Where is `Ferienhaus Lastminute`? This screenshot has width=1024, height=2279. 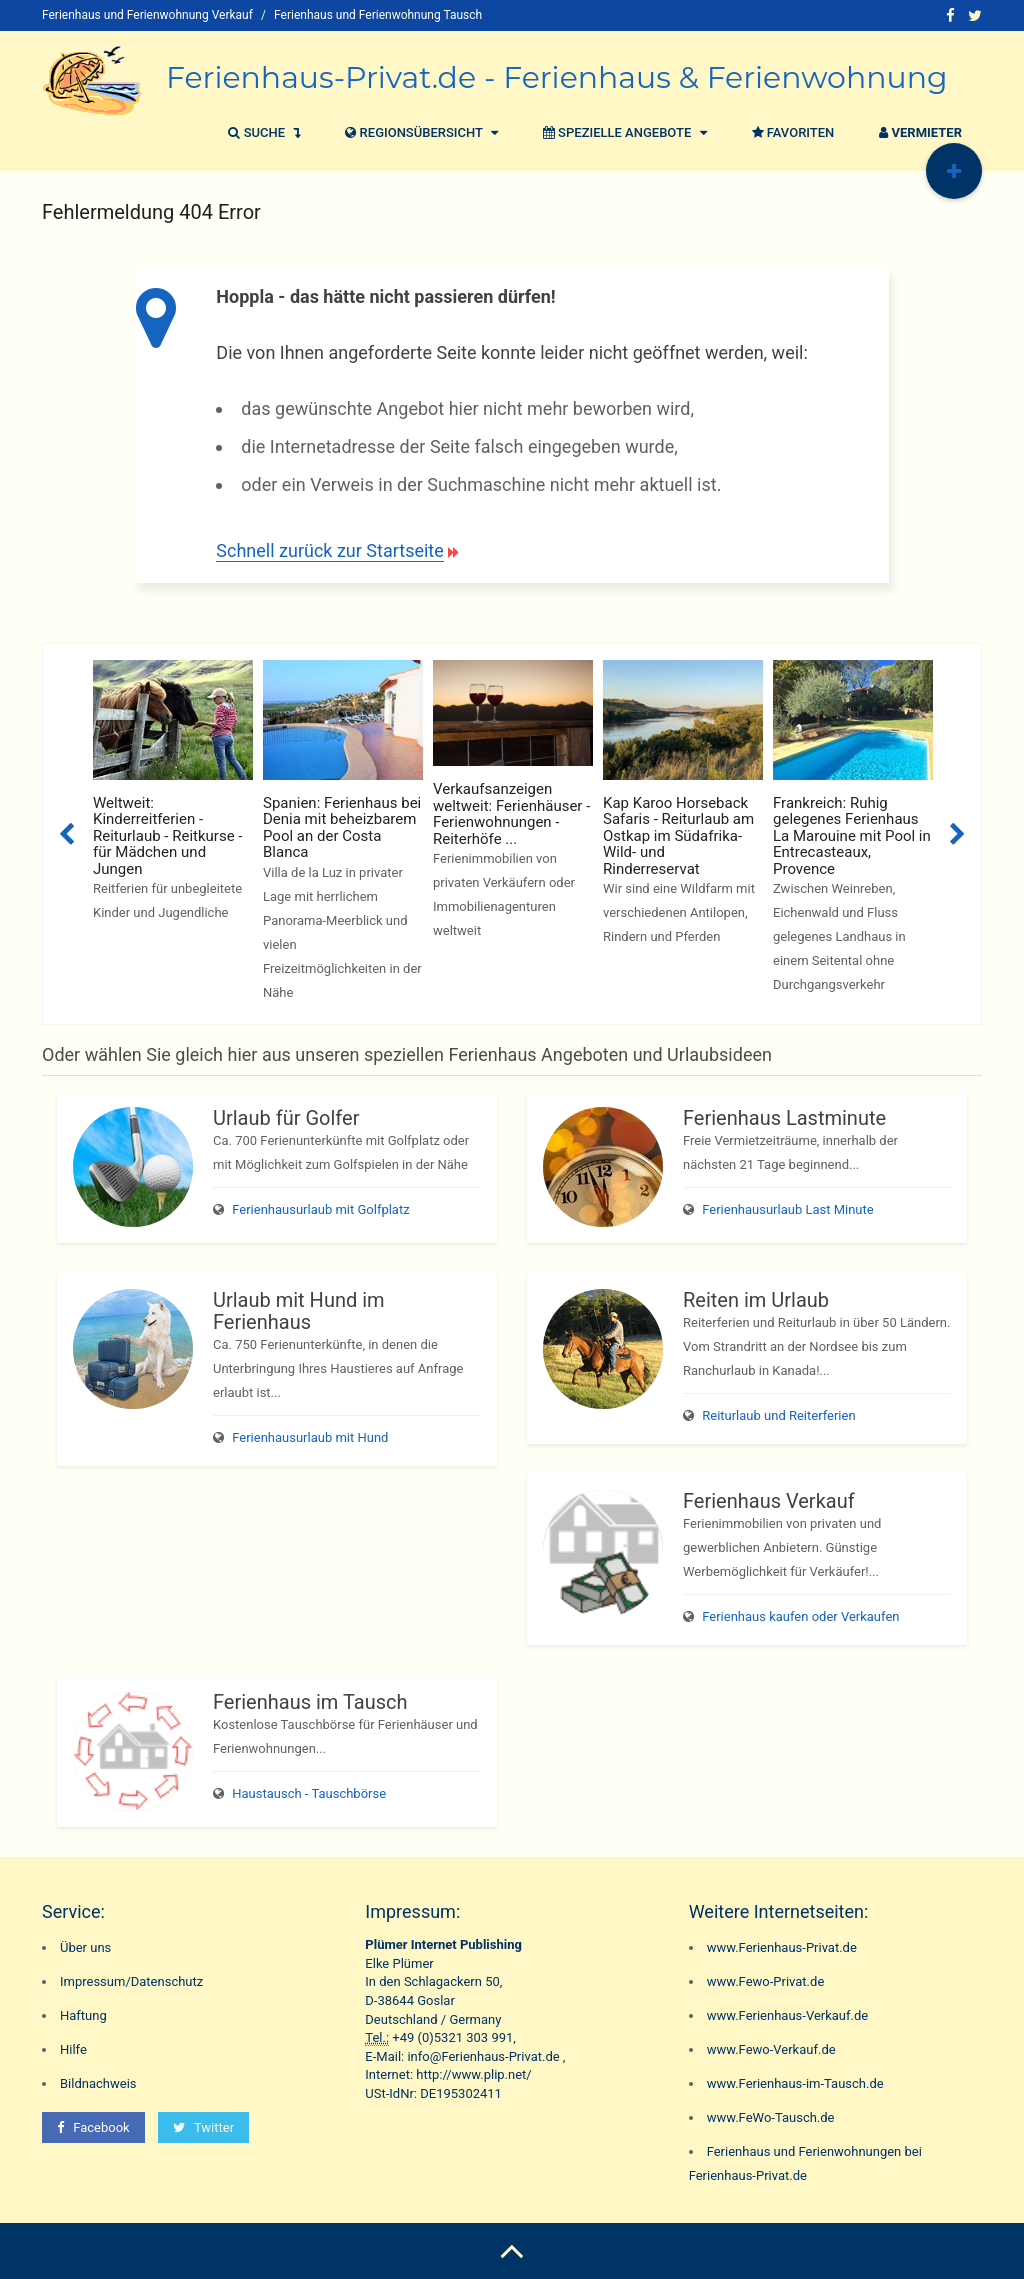 Ferienhaus Lastminute is located at coordinates (784, 1118).